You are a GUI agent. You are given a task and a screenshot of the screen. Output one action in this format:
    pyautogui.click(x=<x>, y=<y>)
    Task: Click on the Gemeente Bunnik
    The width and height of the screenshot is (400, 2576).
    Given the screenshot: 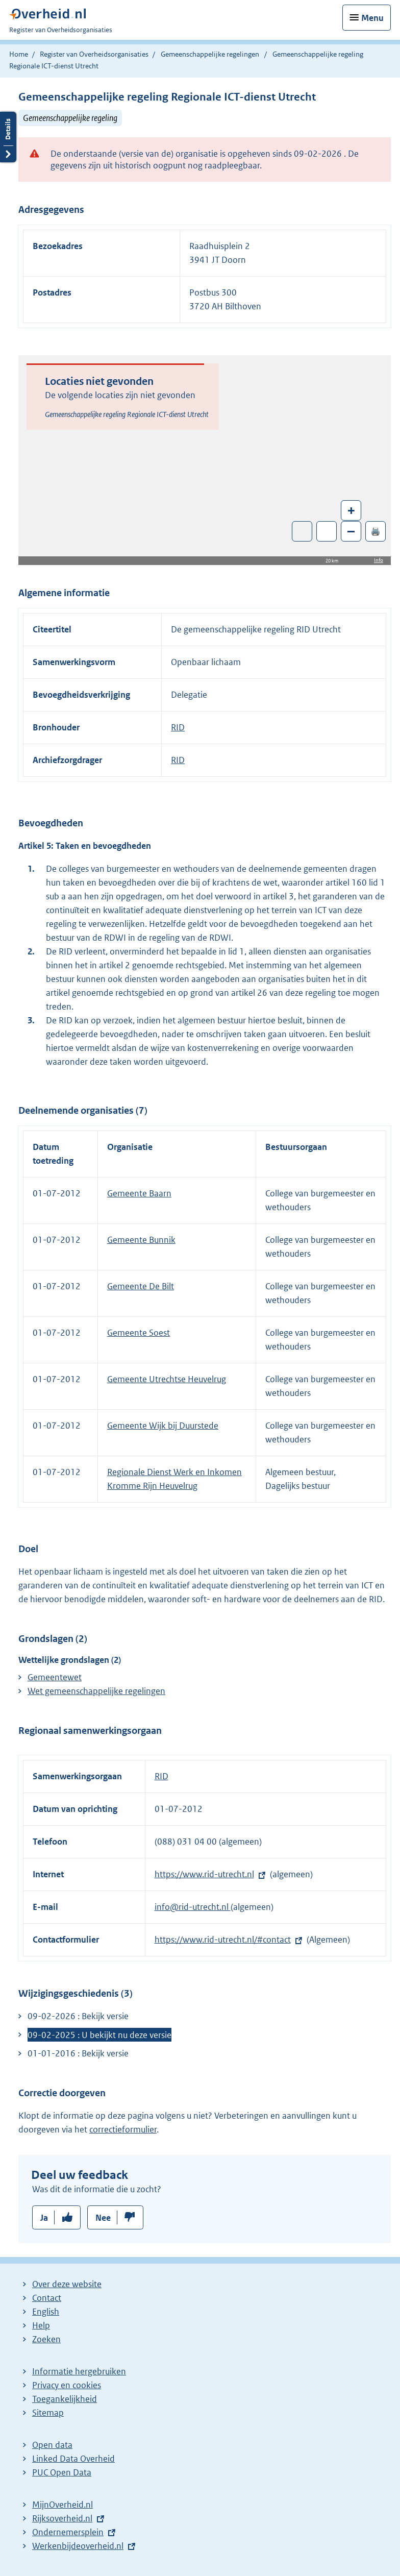 What is the action you would take?
    pyautogui.click(x=141, y=1239)
    